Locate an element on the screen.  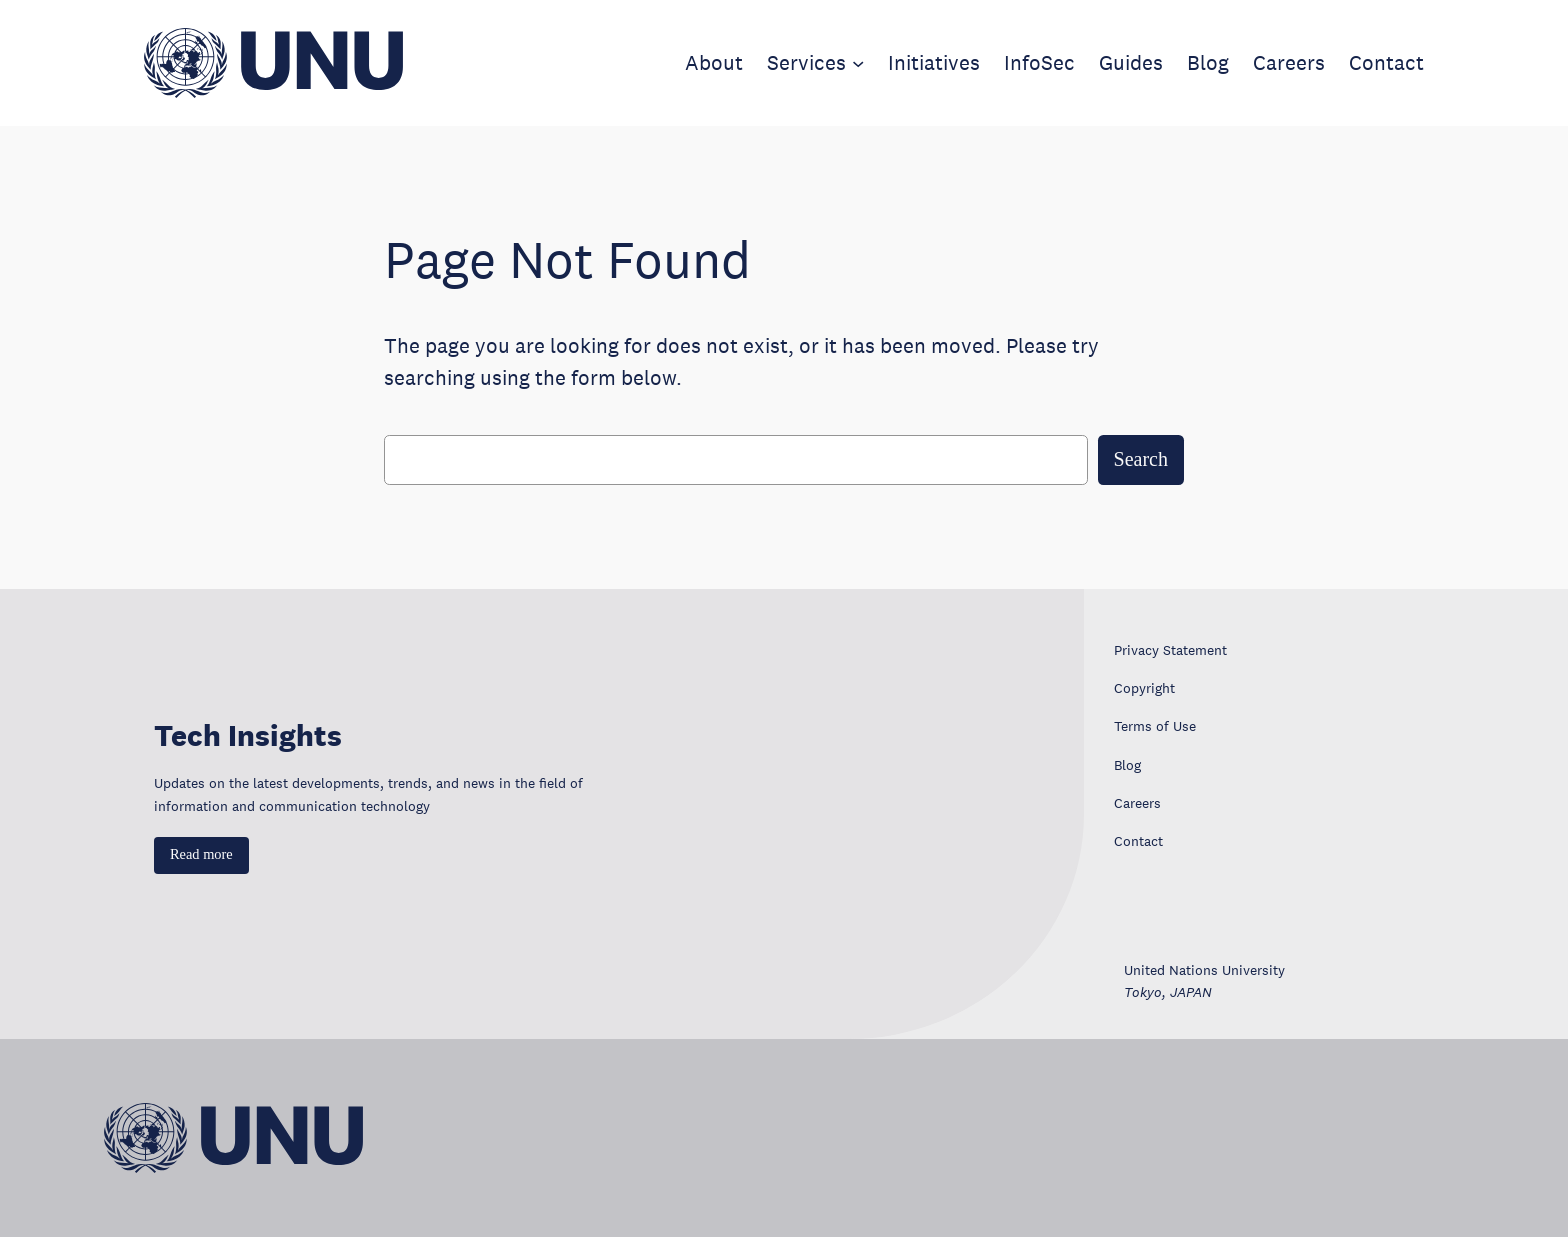
[Services submenu] is located at coordinates (858, 63).